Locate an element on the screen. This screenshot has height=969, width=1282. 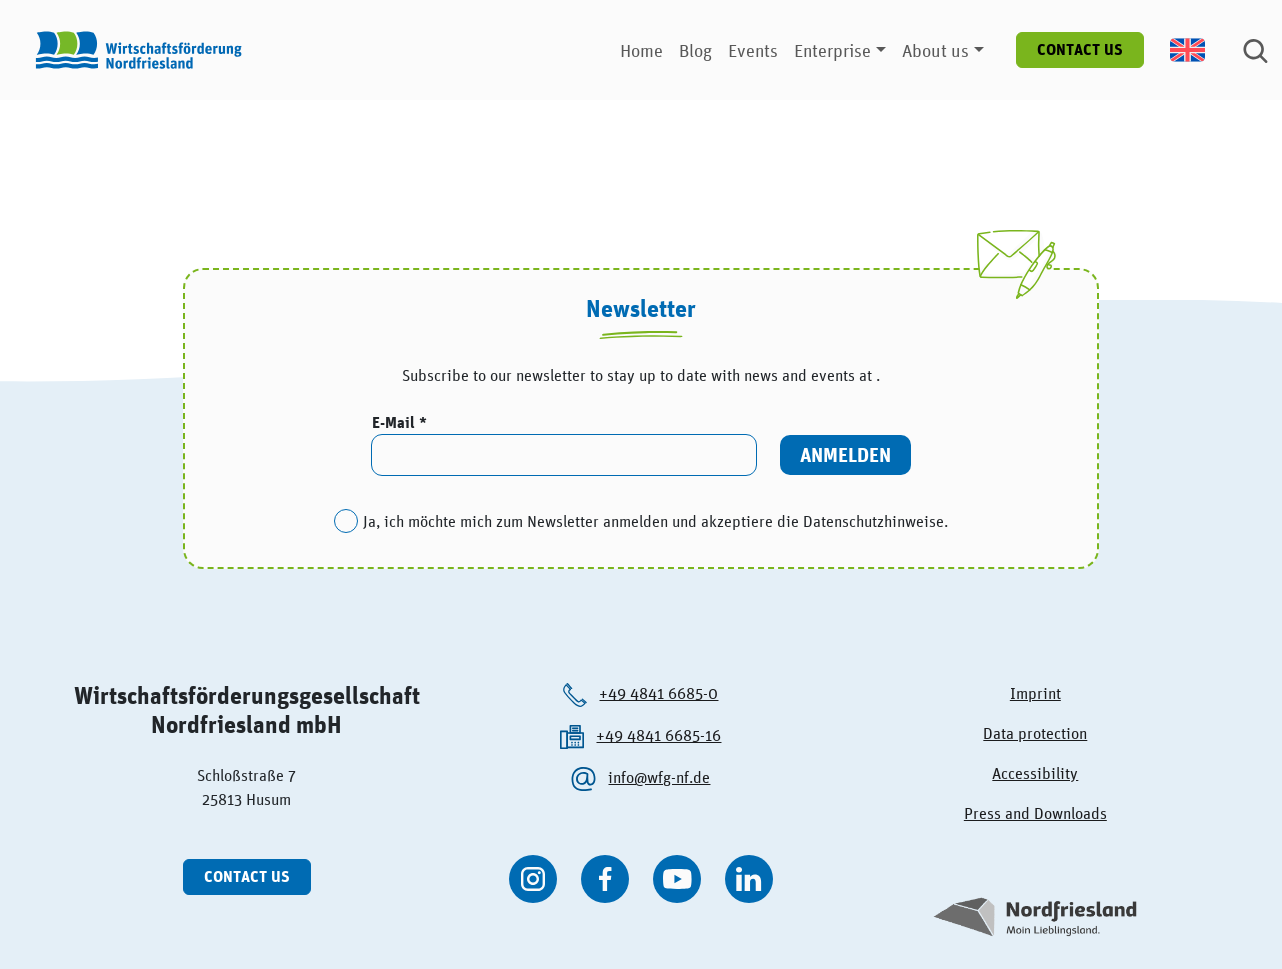
[WFG Nordfriesland auf Linkedin besuchen] is located at coordinates (749, 879).